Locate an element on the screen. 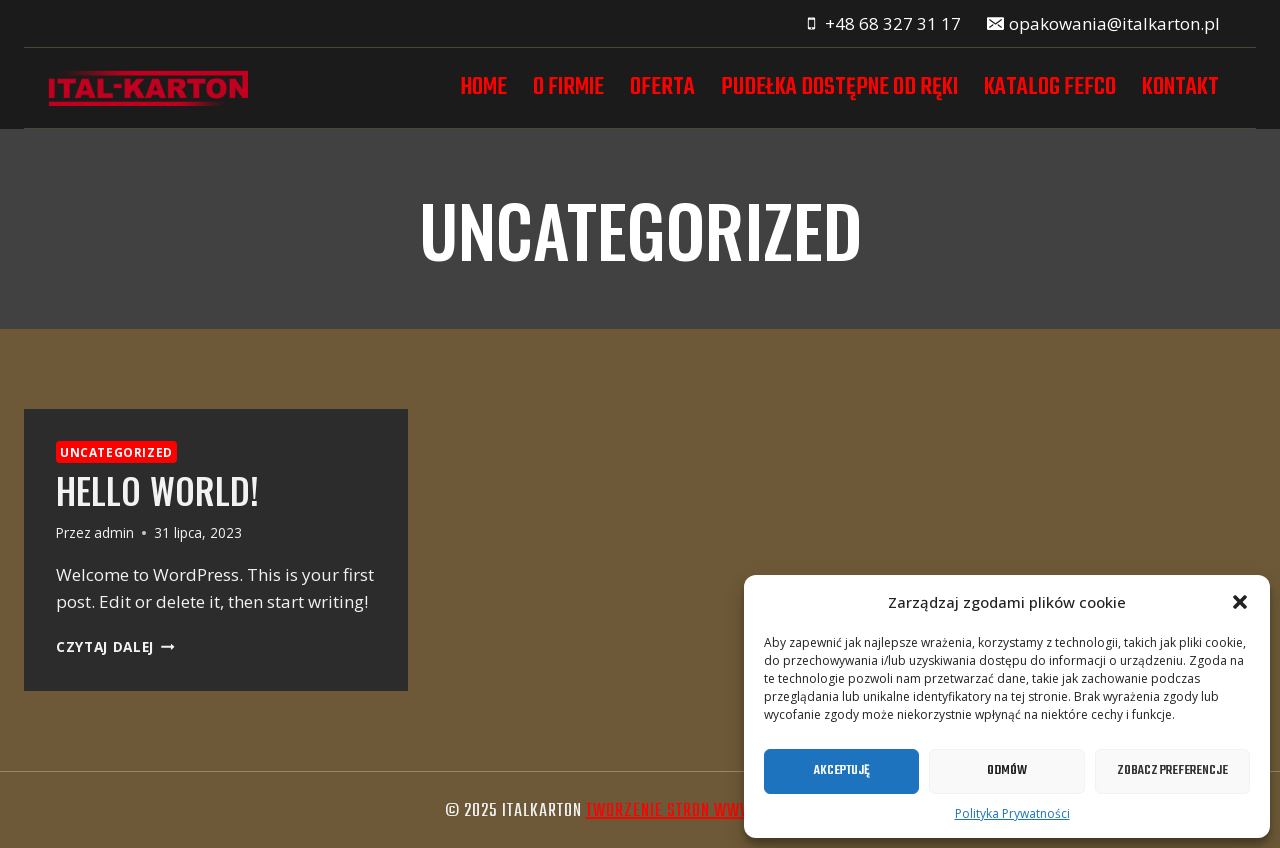  Czytaj dalej is located at coordinates (115, 646).